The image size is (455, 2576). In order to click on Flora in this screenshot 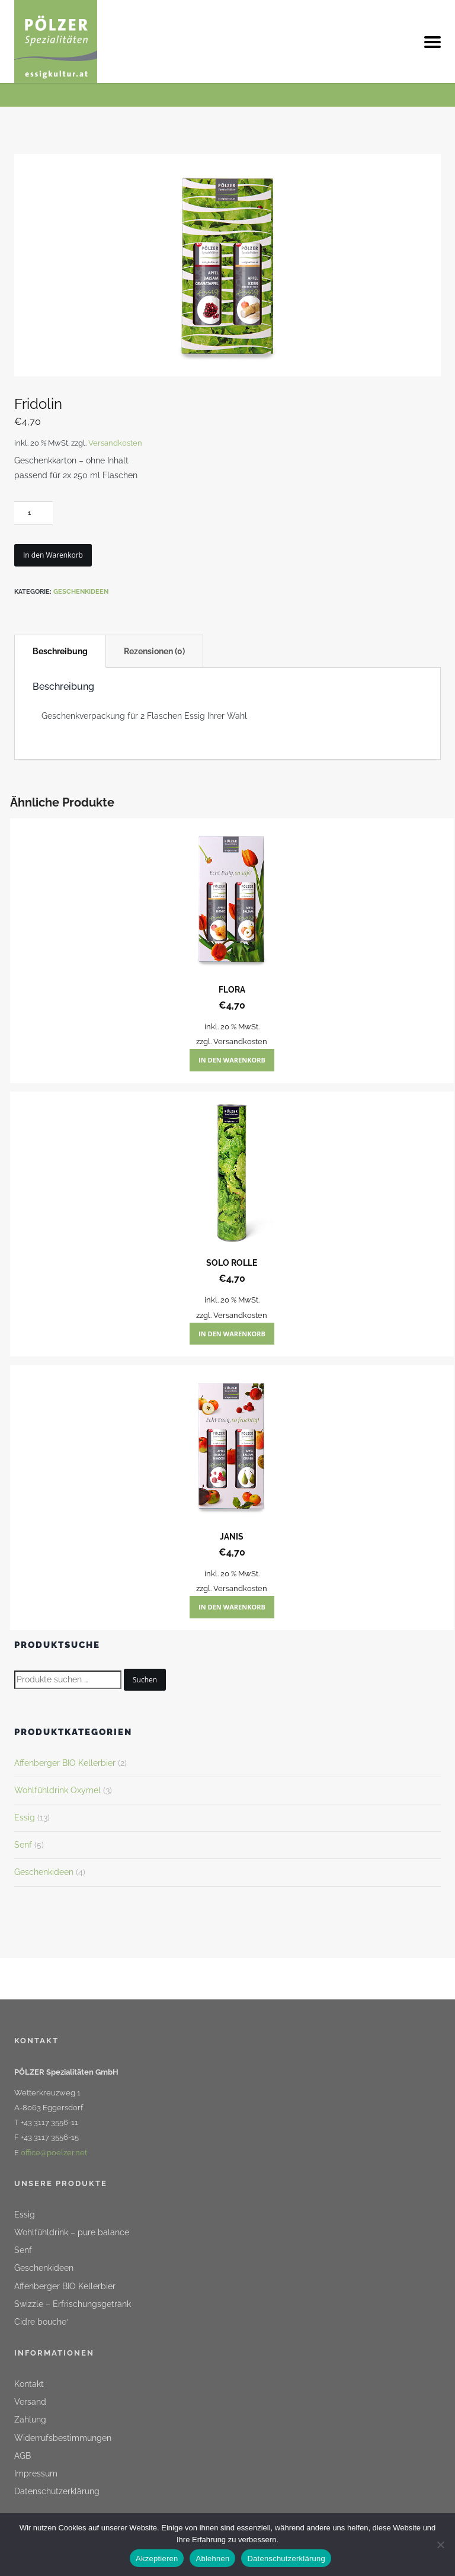, I will do `click(232, 989)`.